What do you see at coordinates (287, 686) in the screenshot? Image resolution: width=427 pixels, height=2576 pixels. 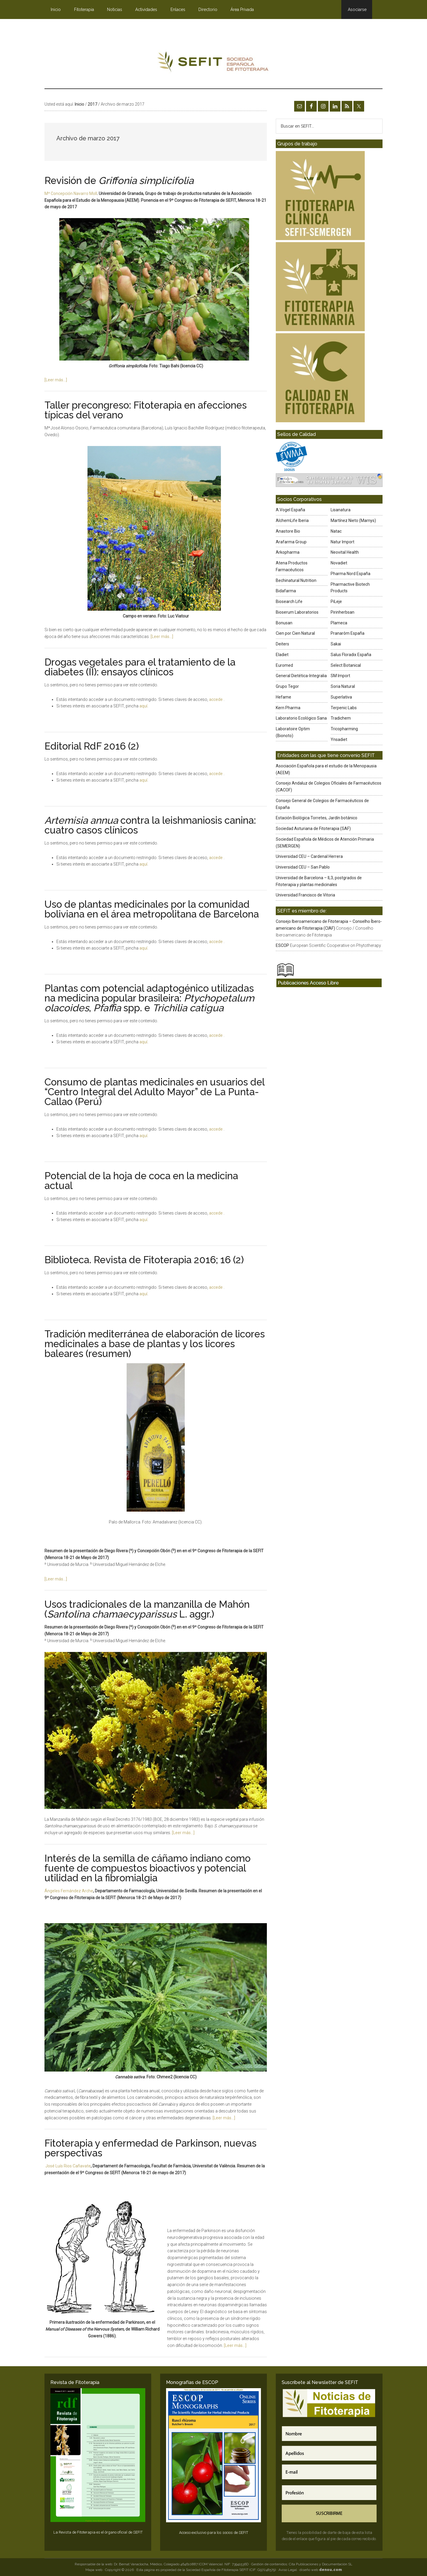 I see `Grupo Tegor` at bounding box center [287, 686].